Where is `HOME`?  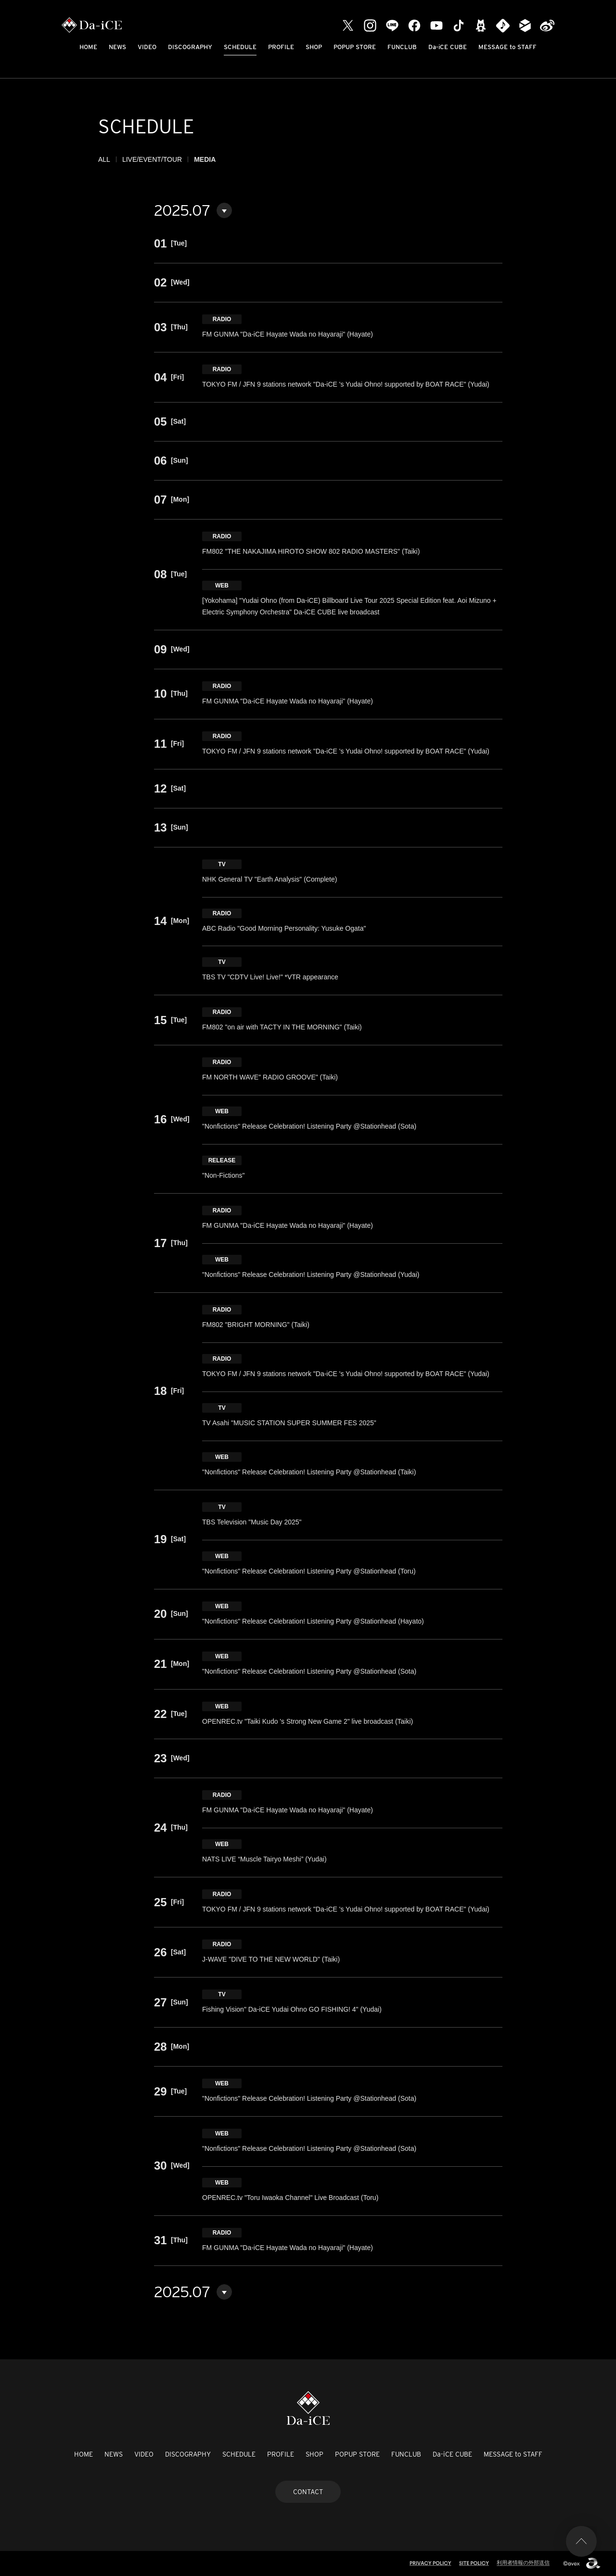
HOME is located at coordinates (88, 47).